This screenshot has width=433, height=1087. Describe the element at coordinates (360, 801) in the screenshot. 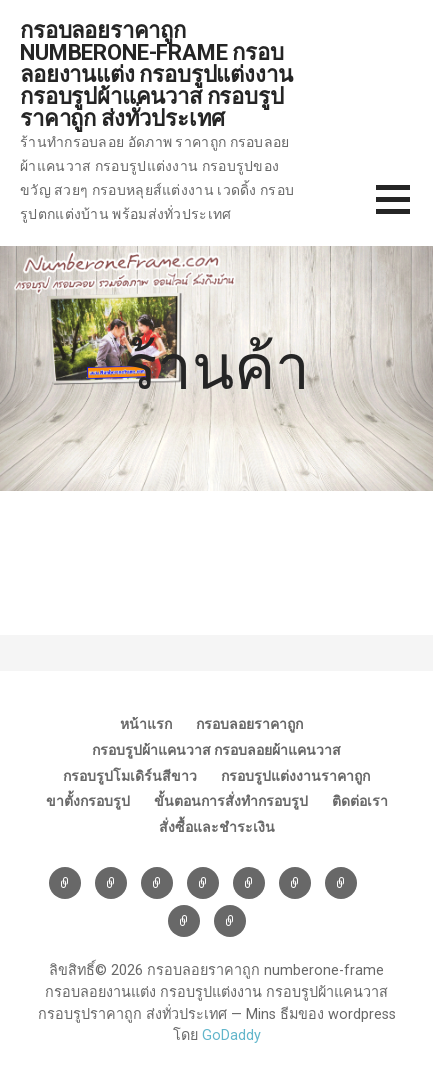

I see `ติดต่อเรา` at that location.